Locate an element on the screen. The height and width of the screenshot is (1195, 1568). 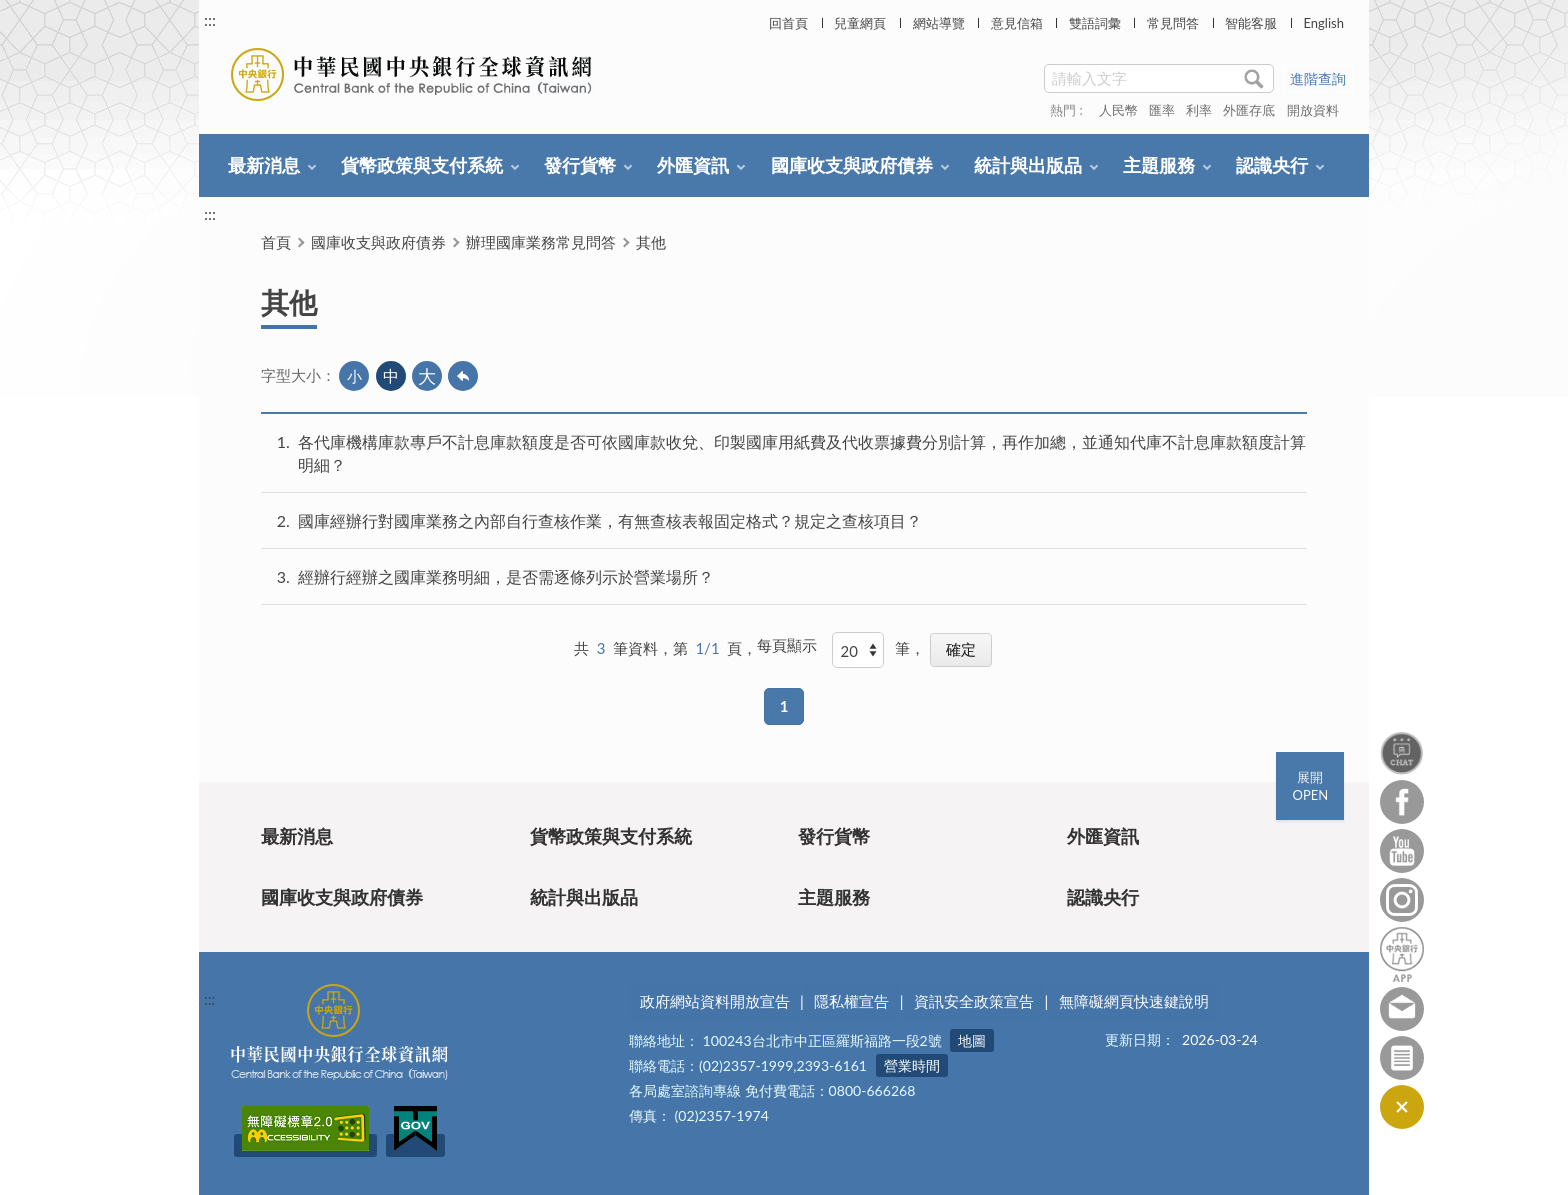
各代庫機構庫款專戶不計息庫款額度是否可依國庫款收兌、印製國庫用紙費及代收票據費分別計算，再作加總，並通知代庫不計息庫款額度計算明細？ is located at coordinates (802, 453).